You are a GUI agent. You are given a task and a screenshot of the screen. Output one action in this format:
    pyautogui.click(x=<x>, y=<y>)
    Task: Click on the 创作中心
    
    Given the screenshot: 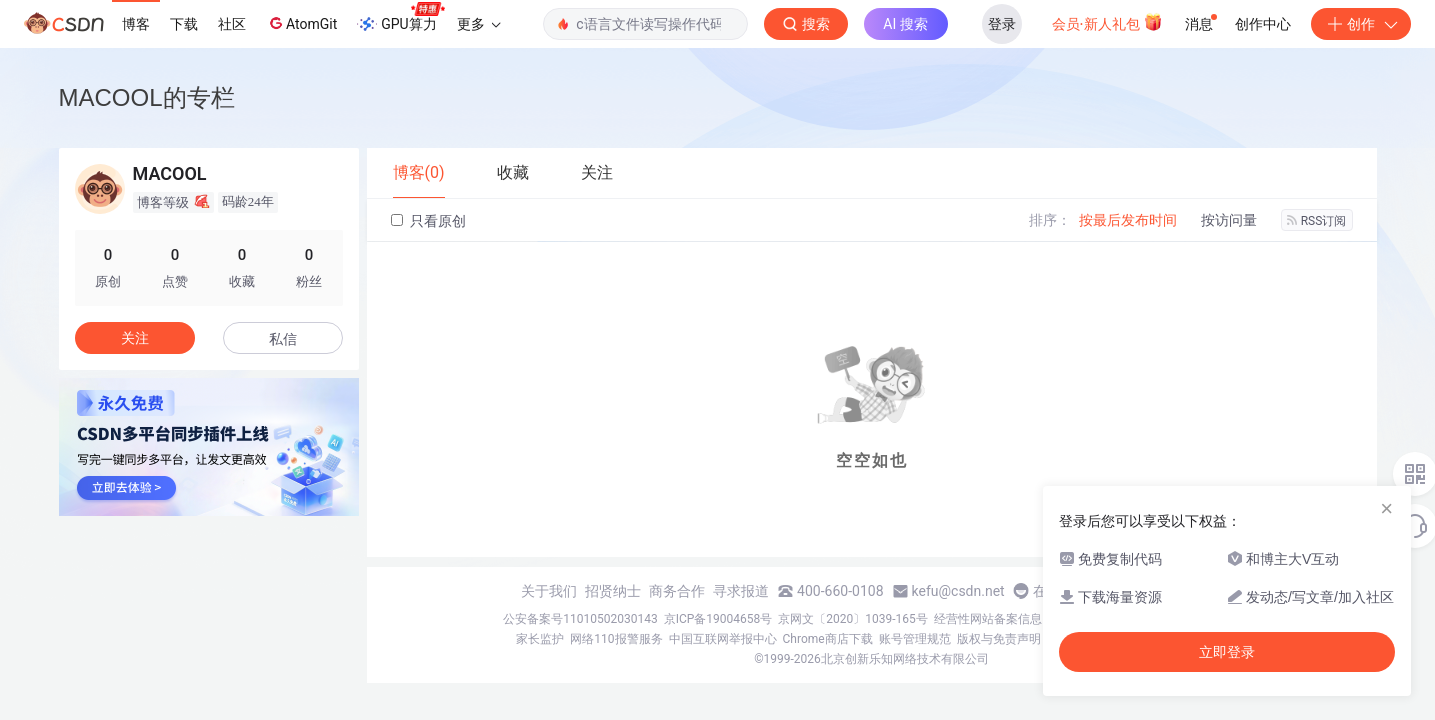 What is the action you would take?
    pyautogui.click(x=1263, y=24)
    